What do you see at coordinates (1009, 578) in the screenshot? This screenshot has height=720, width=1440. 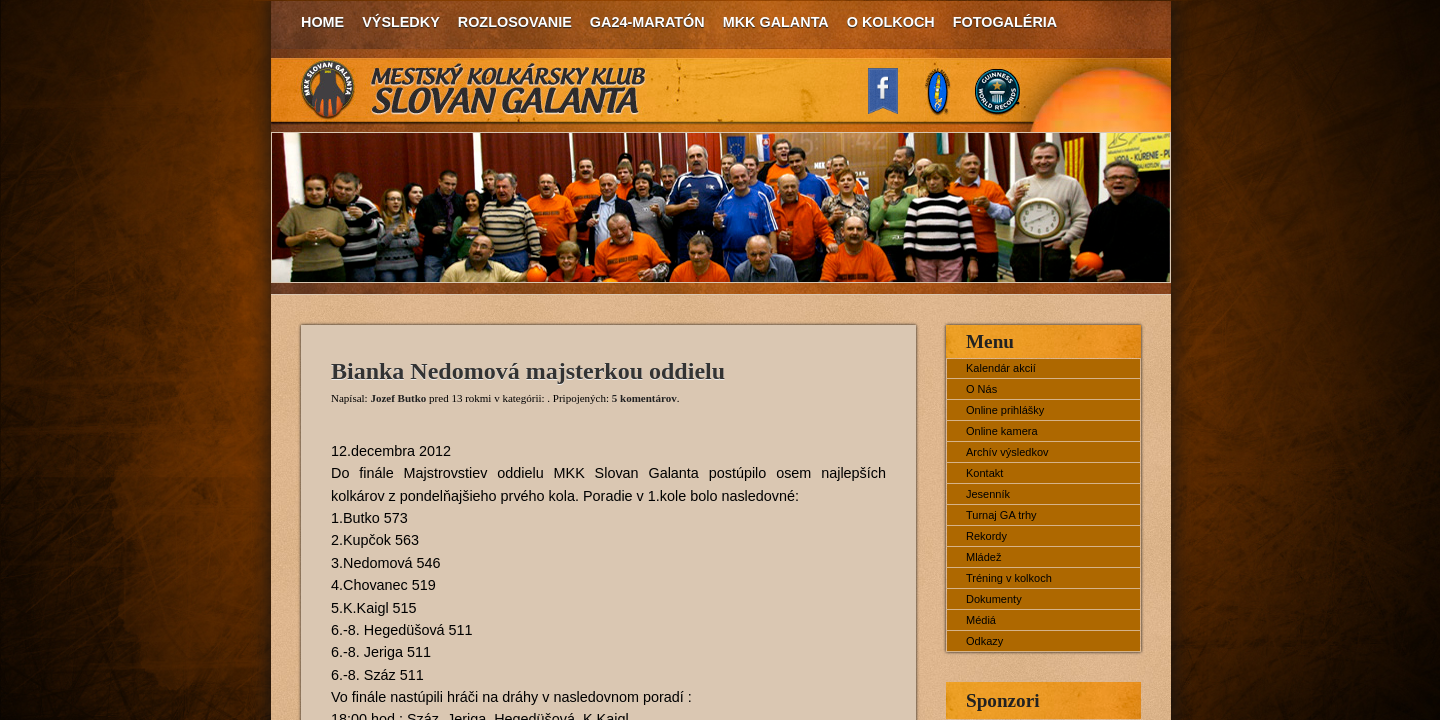 I see `Tréning v kolkoch` at bounding box center [1009, 578].